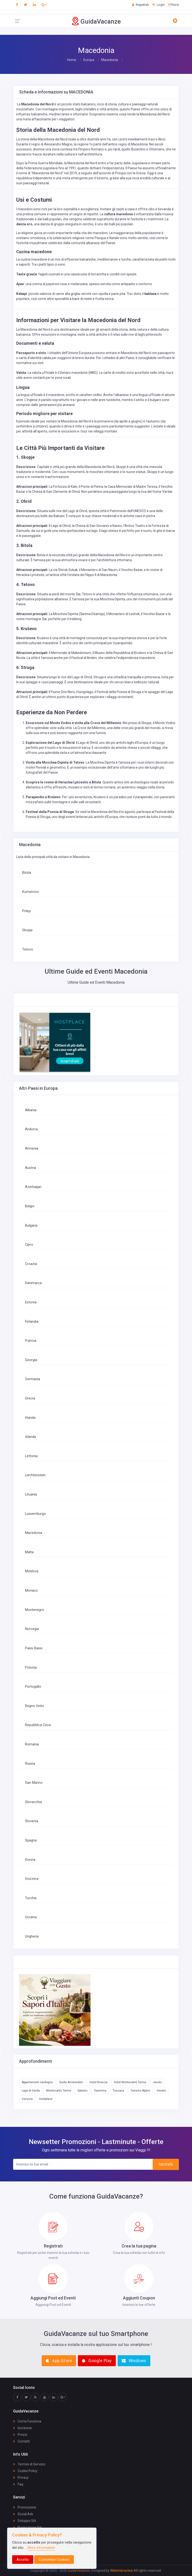 This screenshot has height=2576, width=192. I want to click on Iscriviti, so click(166, 2164).